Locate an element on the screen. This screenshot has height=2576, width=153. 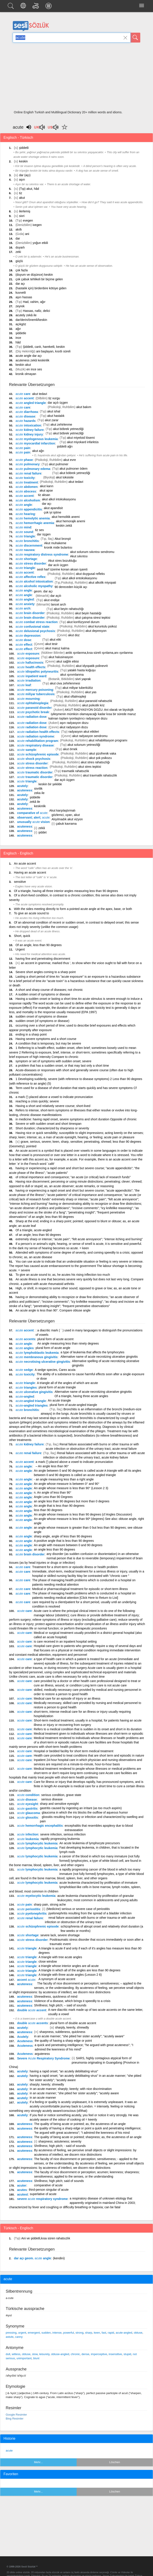
irradiation is located at coordinates (29, 680).